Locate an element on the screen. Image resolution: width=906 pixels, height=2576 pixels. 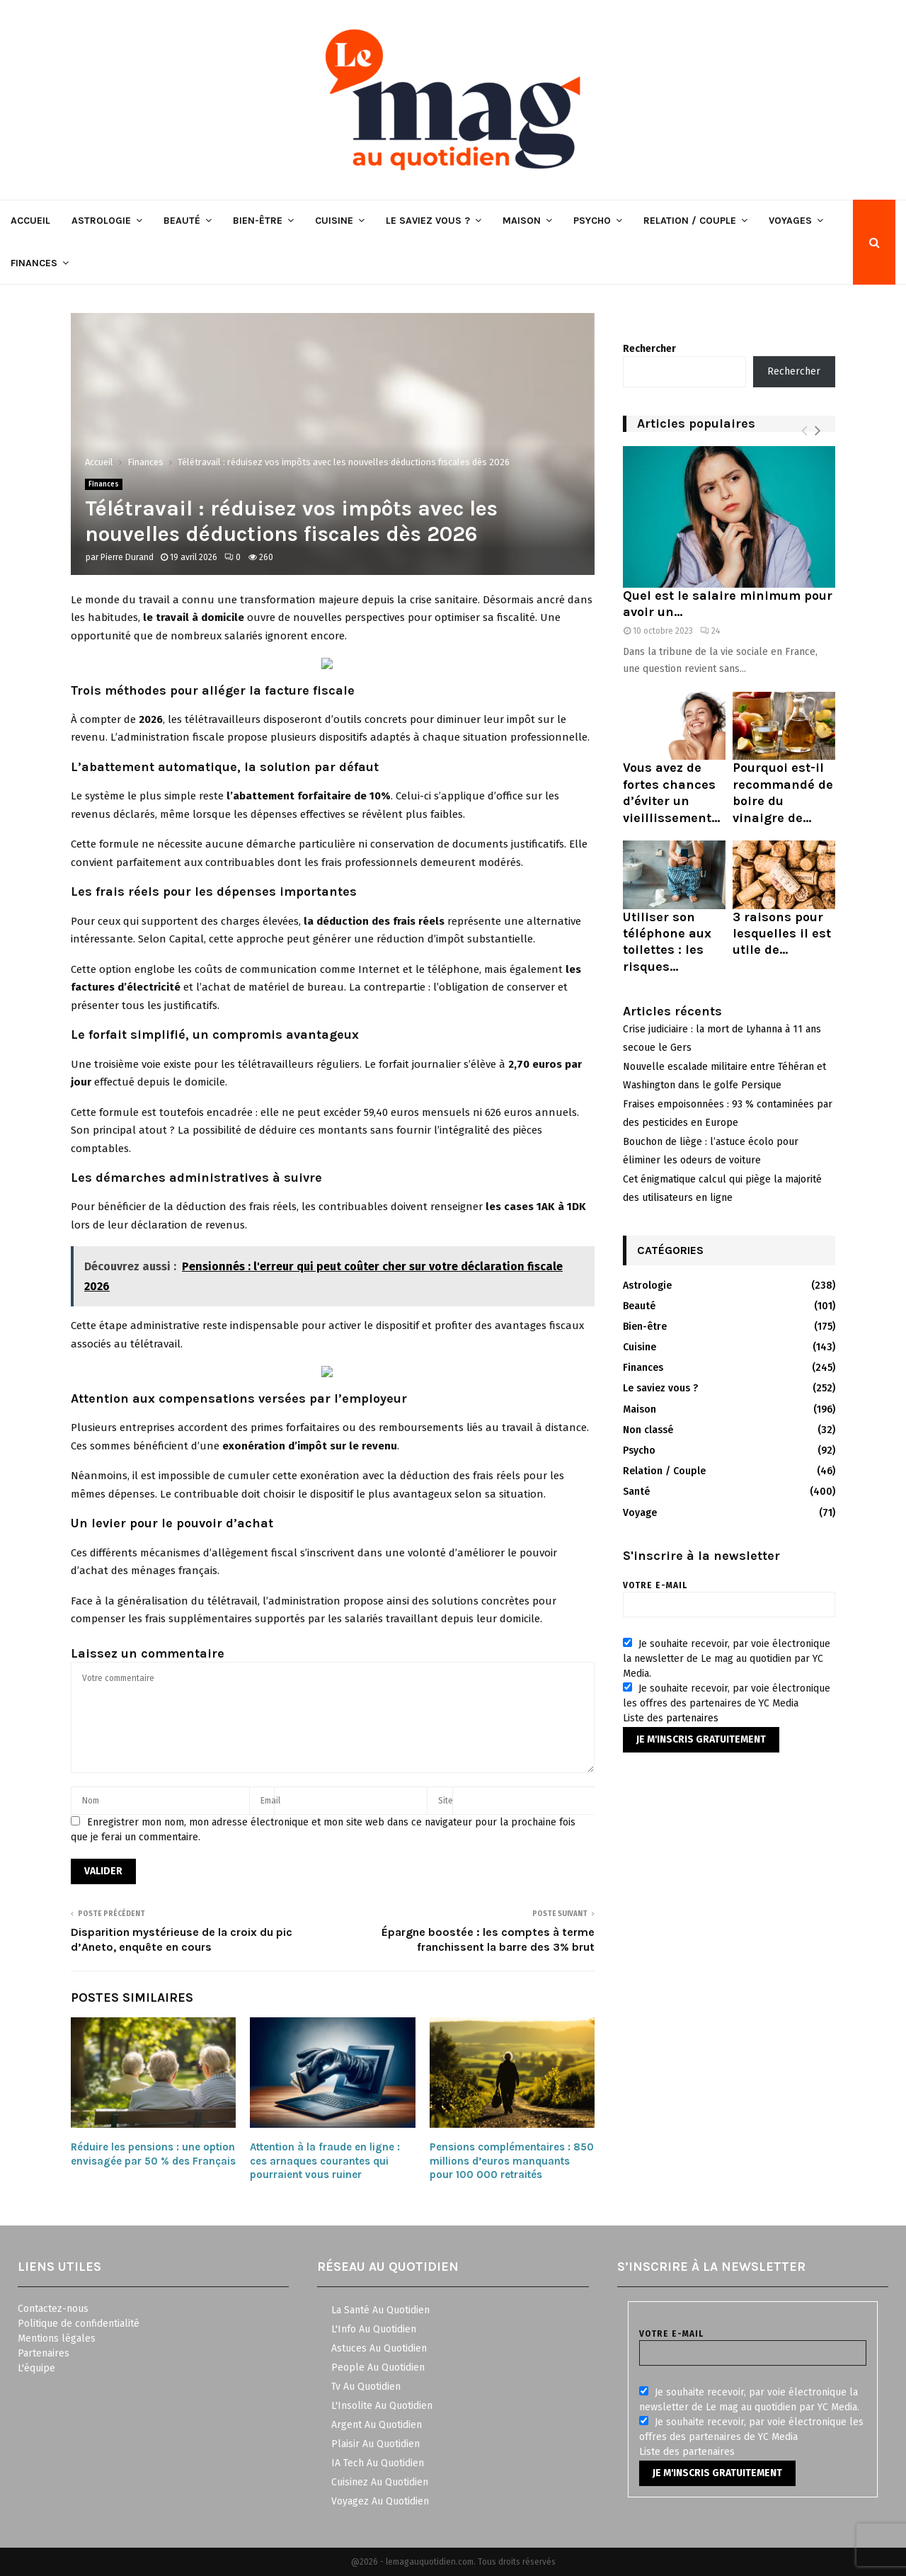
Beauté is located at coordinates (182, 221).